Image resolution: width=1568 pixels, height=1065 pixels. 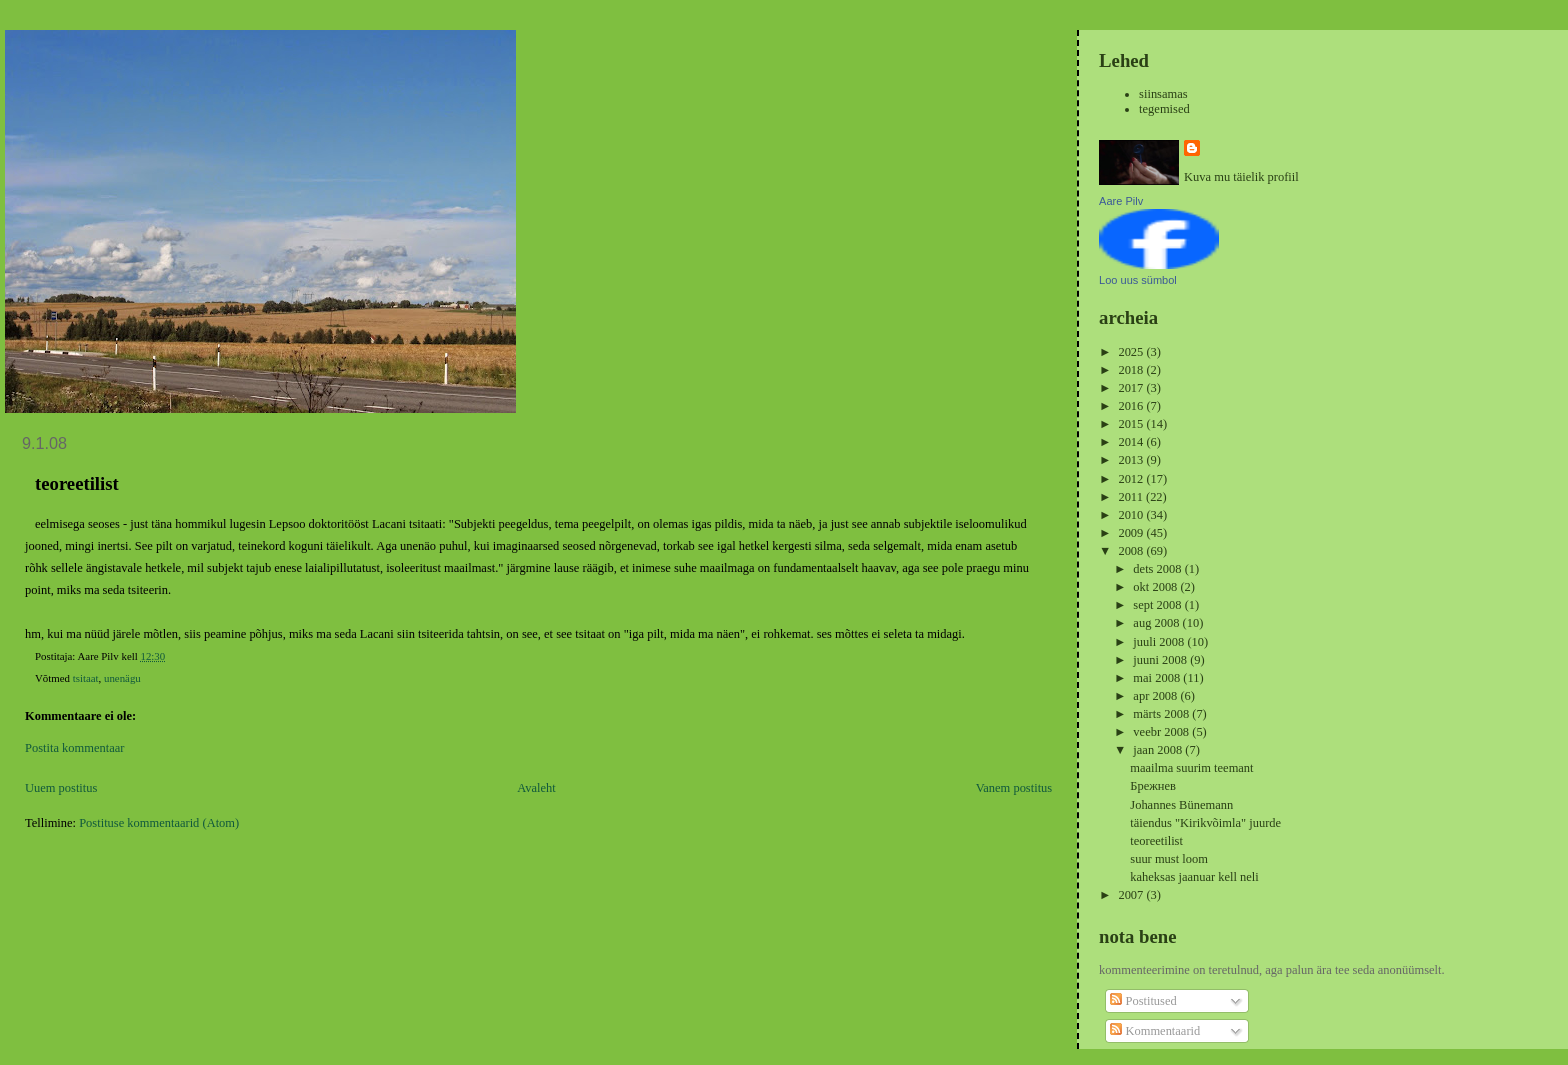 What do you see at coordinates (86, 678) in the screenshot?
I see `tsitaat` at bounding box center [86, 678].